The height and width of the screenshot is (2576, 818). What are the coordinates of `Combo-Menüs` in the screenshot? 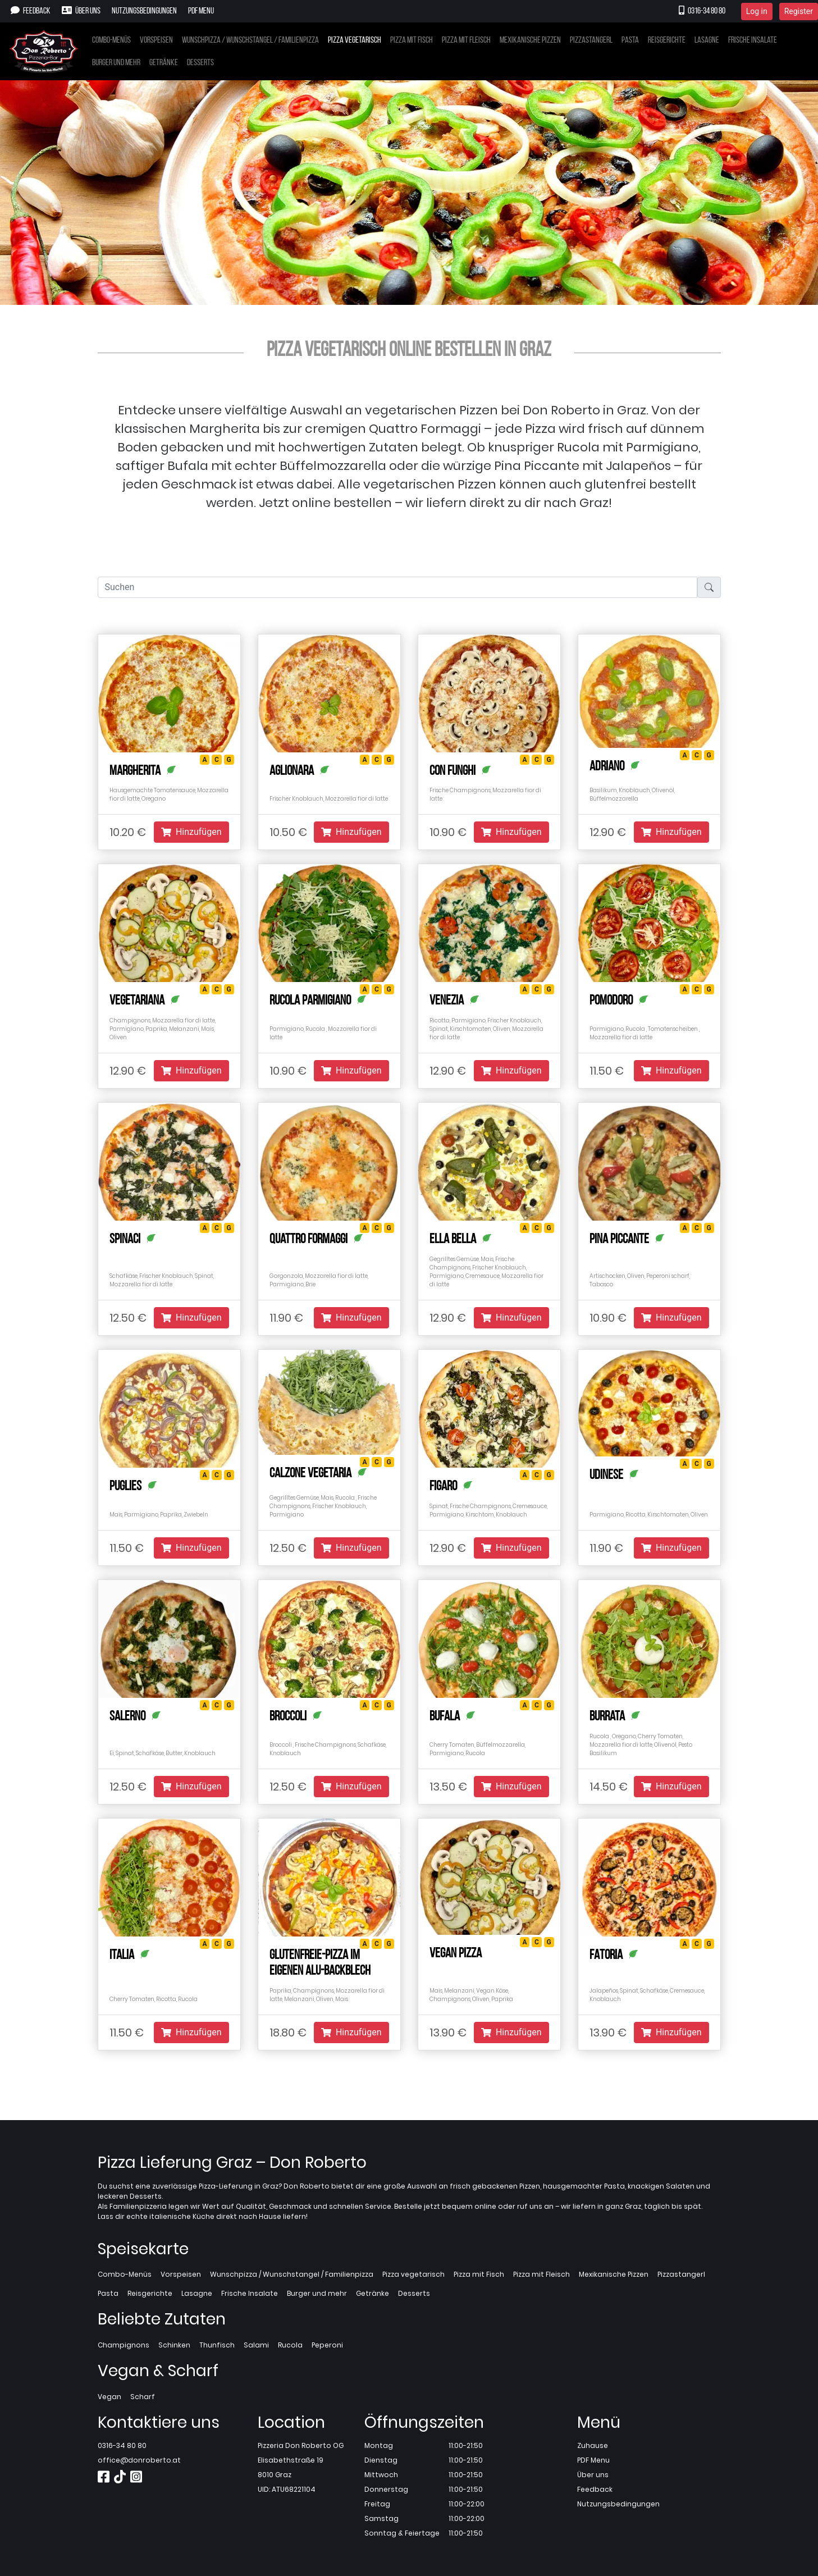 It's located at (111, 40).